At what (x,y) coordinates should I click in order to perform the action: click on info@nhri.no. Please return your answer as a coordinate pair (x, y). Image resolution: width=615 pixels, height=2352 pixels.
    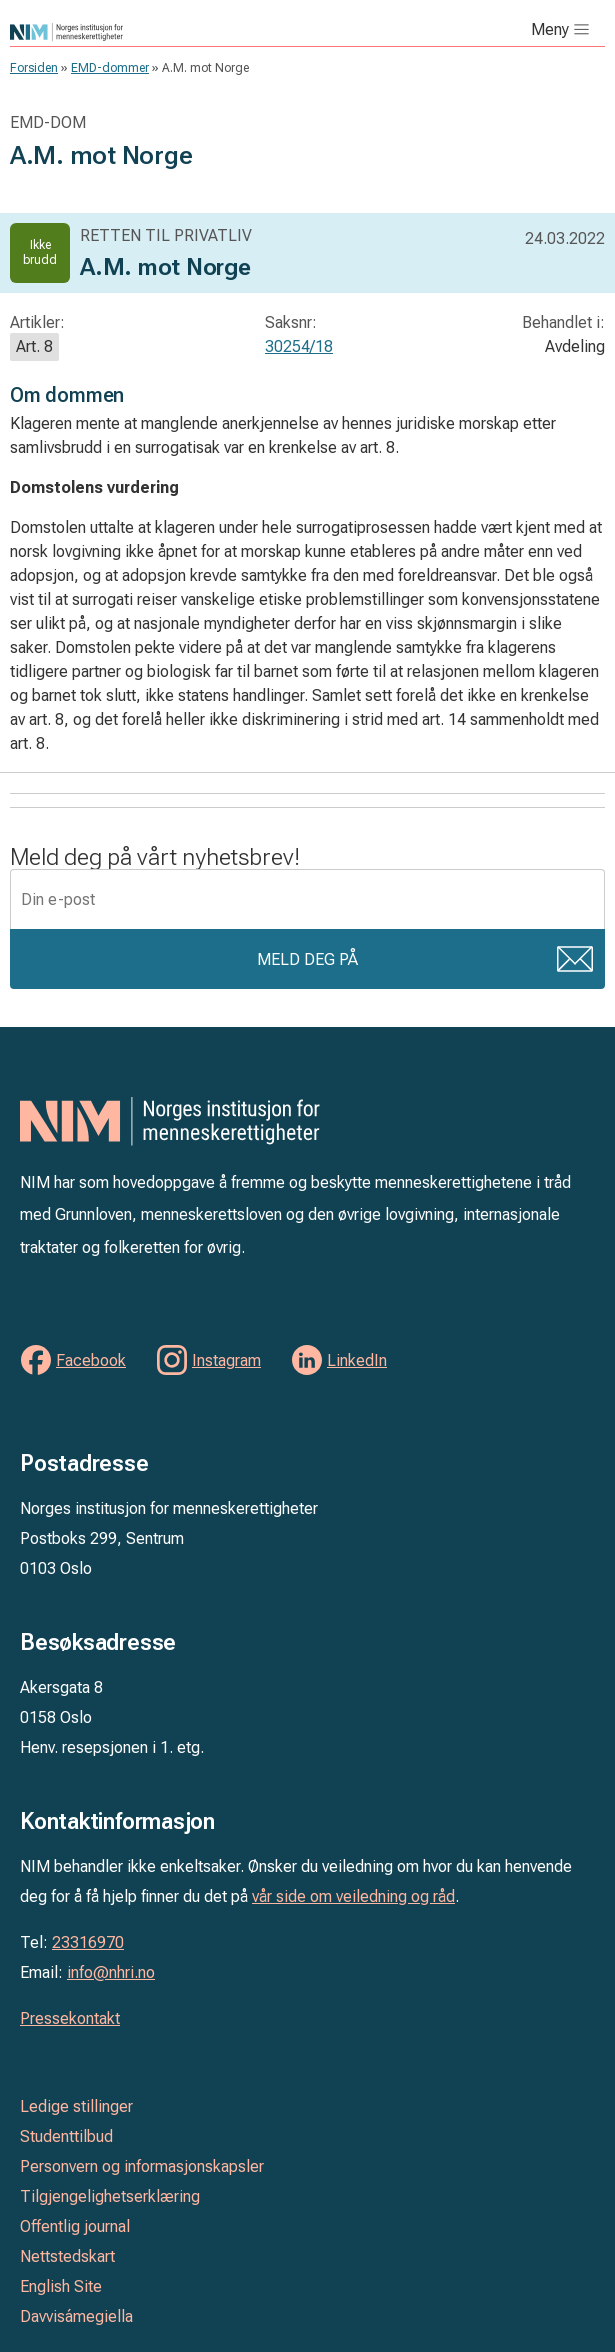
    Looking at the image, I should click on (111, 1972).